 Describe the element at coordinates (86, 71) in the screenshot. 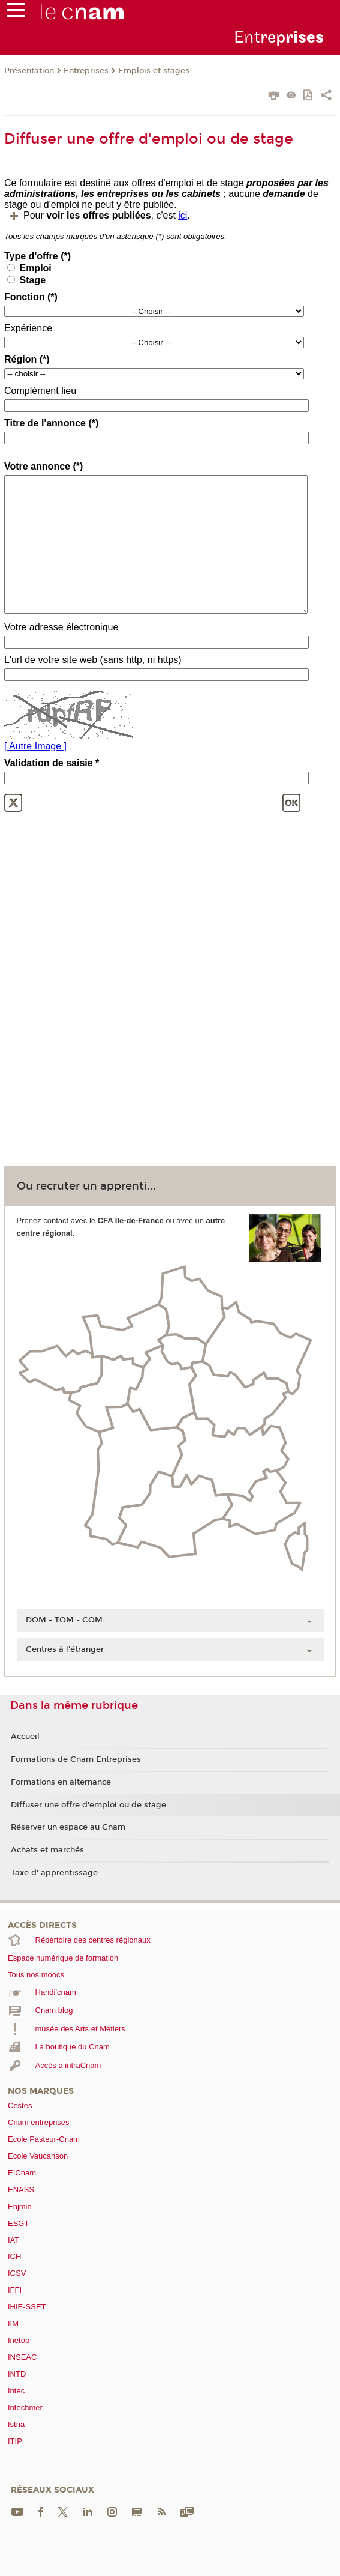

I see `Entreprises` at that location.